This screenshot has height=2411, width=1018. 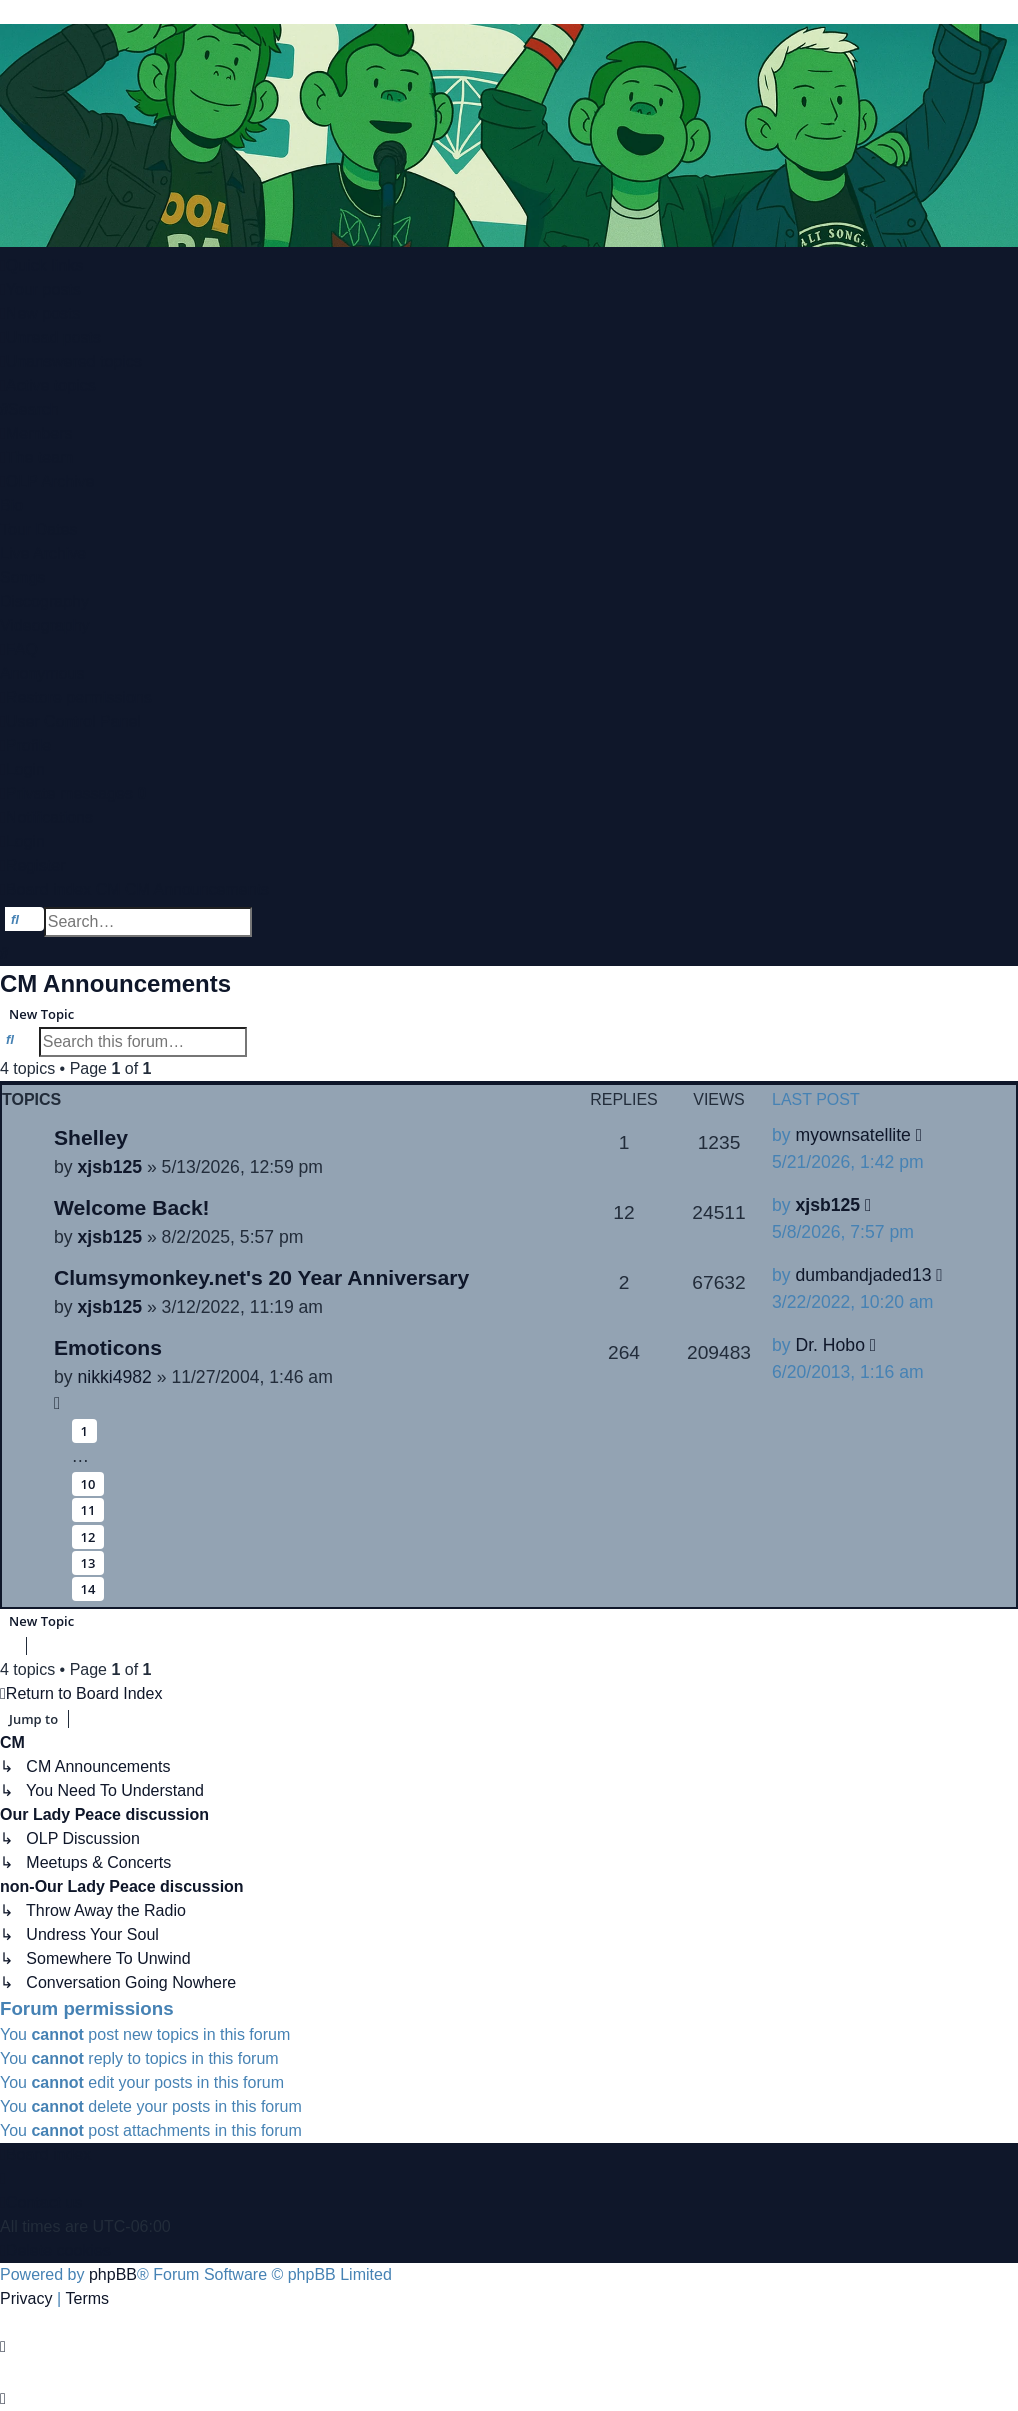 What do you see at coordinates (852, 1135) in the screenshot?
I see `myownsatellite` at bounding box center [852, 1135].